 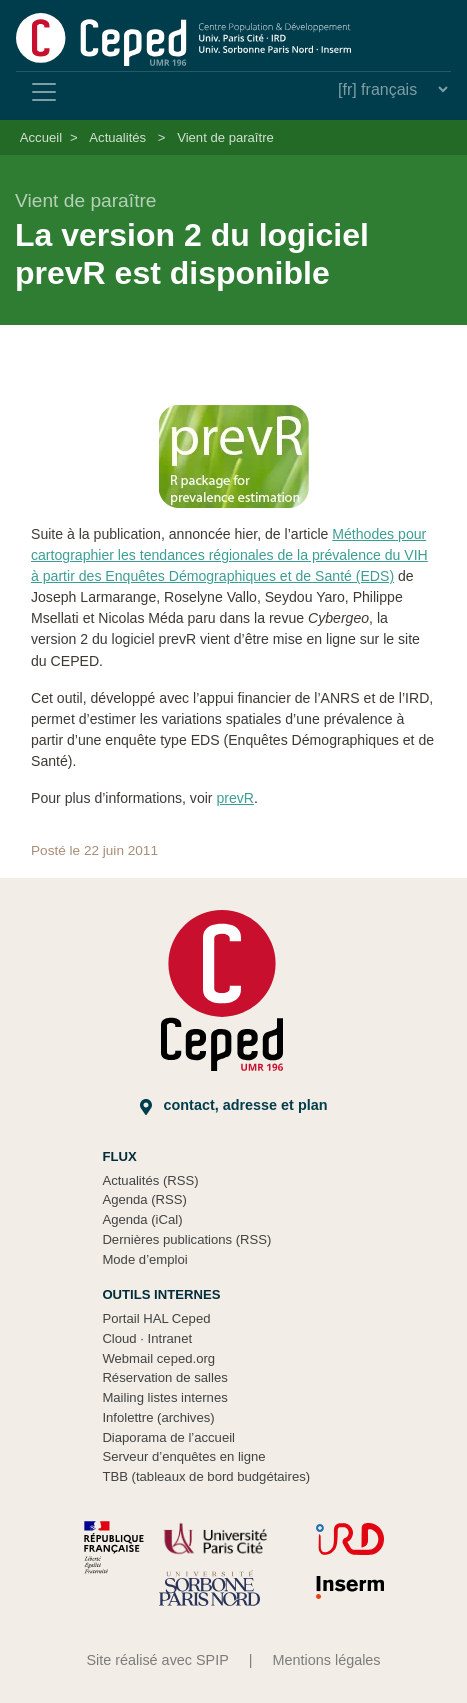 What do you see at coordinates (144, 1259) in the screenshot?
I see `Mode d’emploi` at bounding box center [144, 1259].